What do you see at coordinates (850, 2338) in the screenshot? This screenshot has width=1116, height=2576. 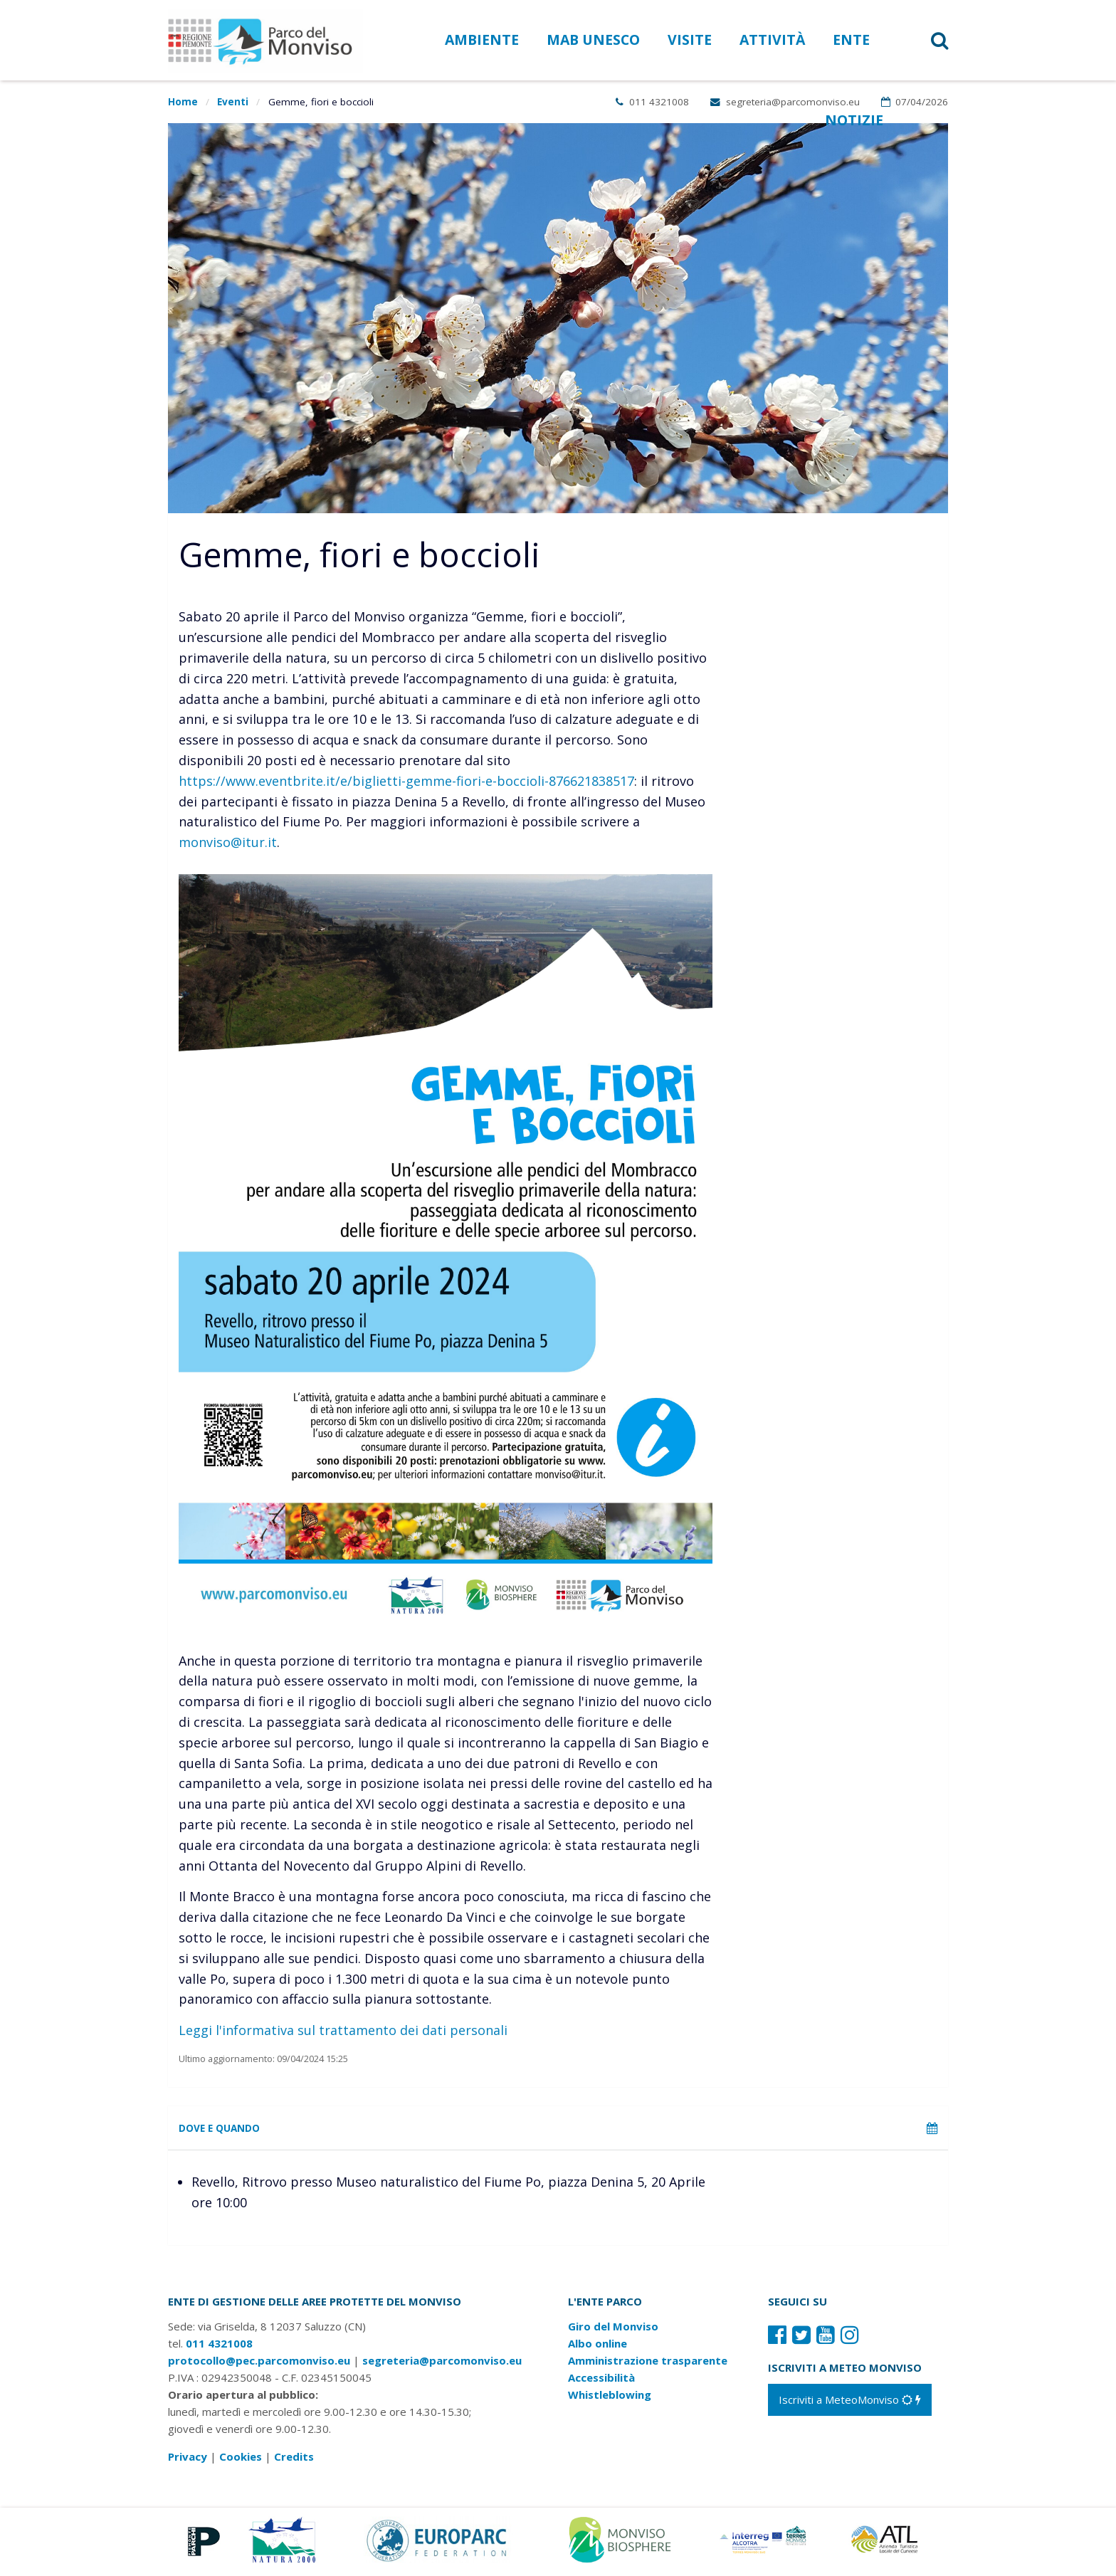 I see `[Il nostro profilo Instagram]` at bounding box center [850, 2338].